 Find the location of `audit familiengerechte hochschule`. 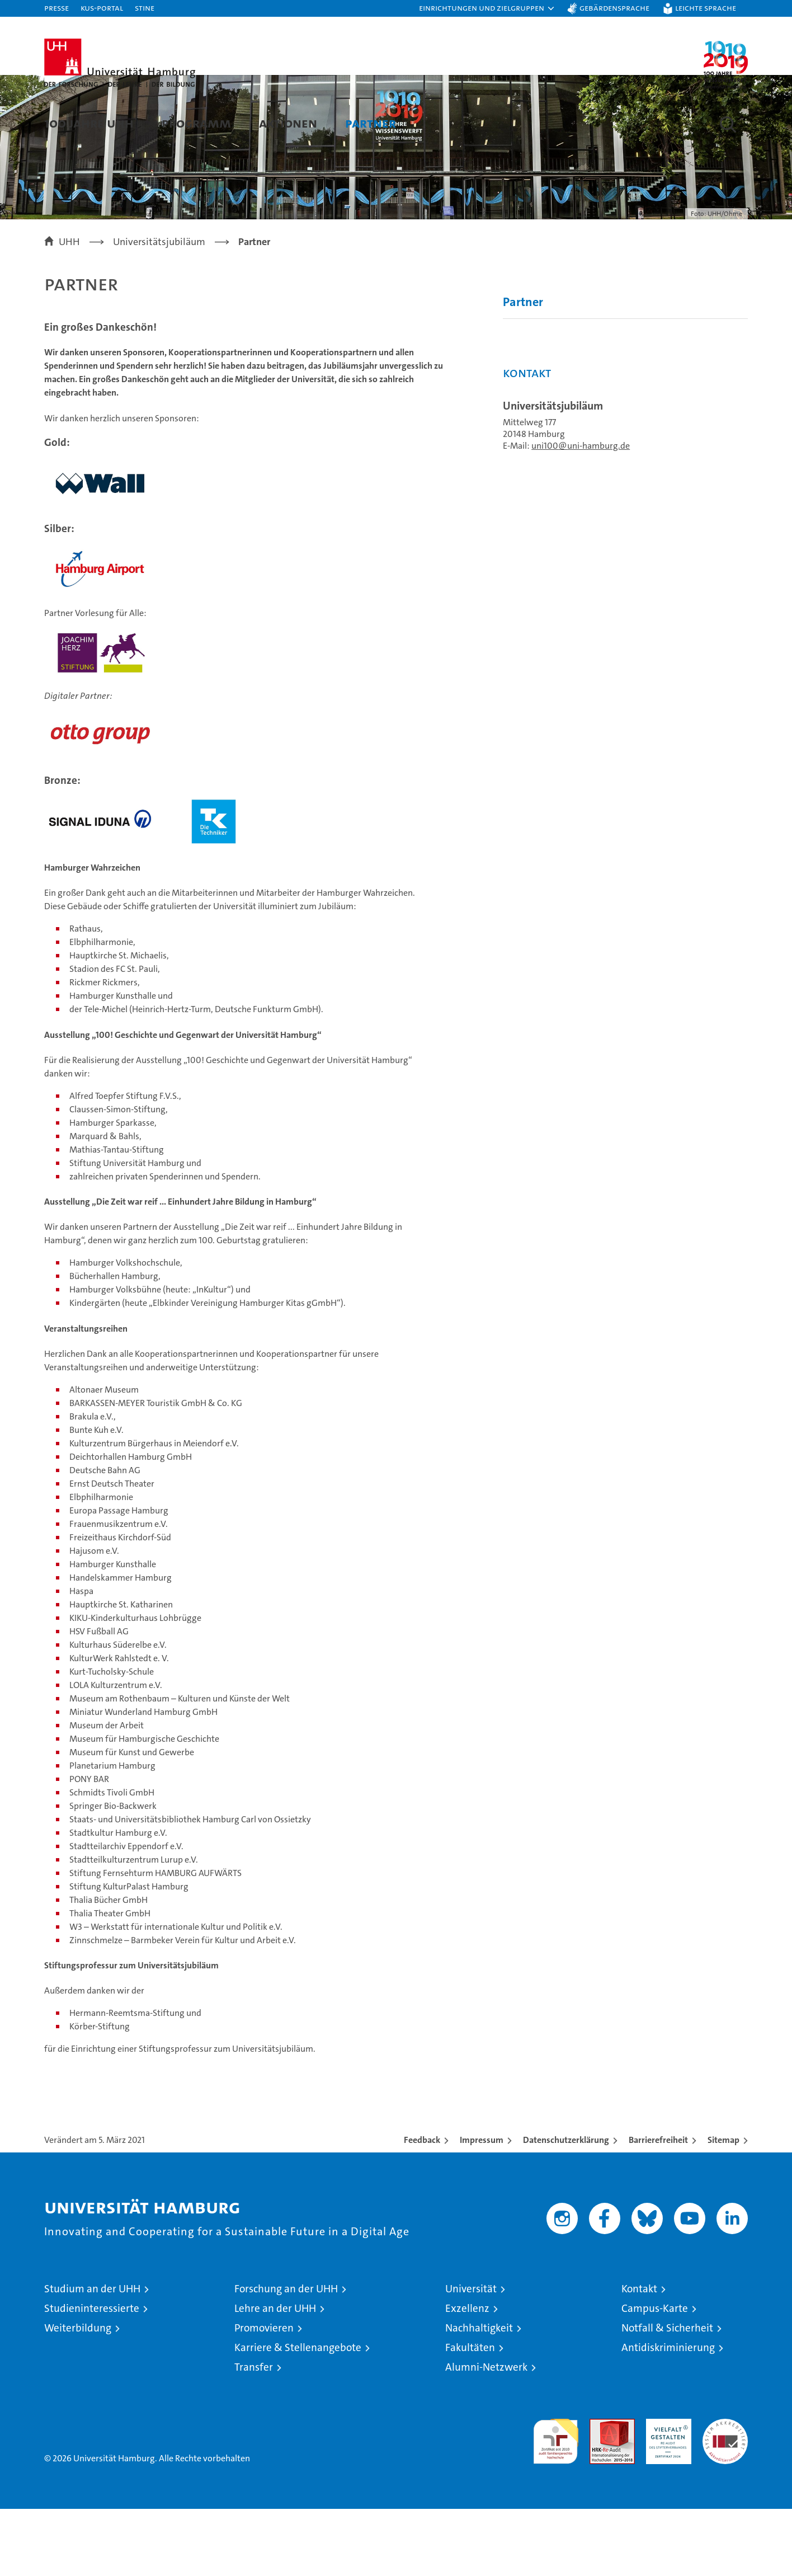

audit familiengerechte hochschule is located at coordinates (555, 2503).